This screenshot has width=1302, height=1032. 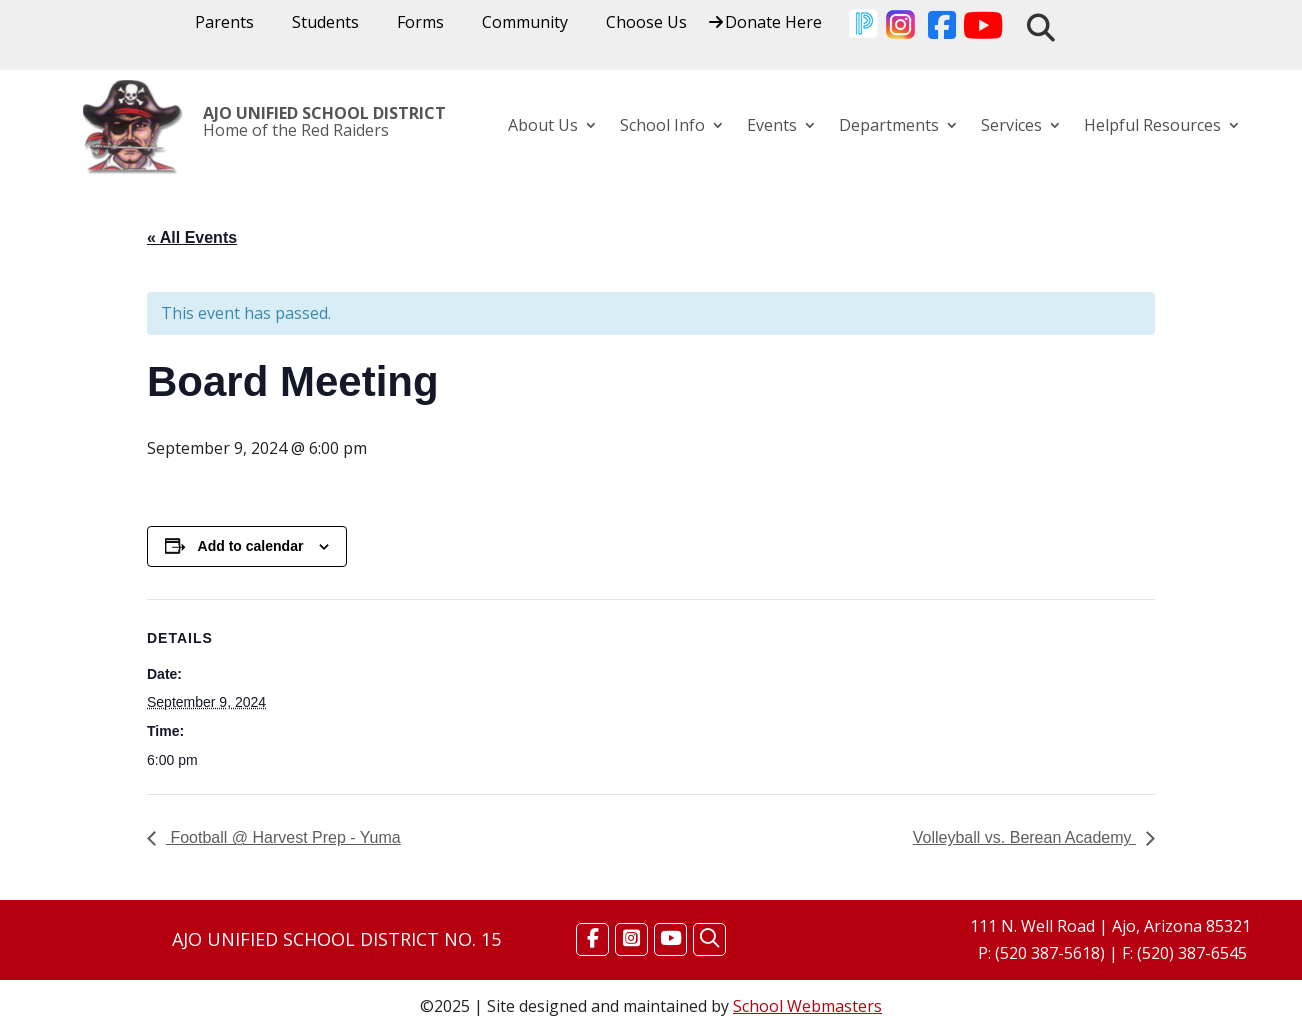 What do you see at coordinates (772, 127) in the screenshot?
I see `Events [link]` at bounding box center [772, 127].